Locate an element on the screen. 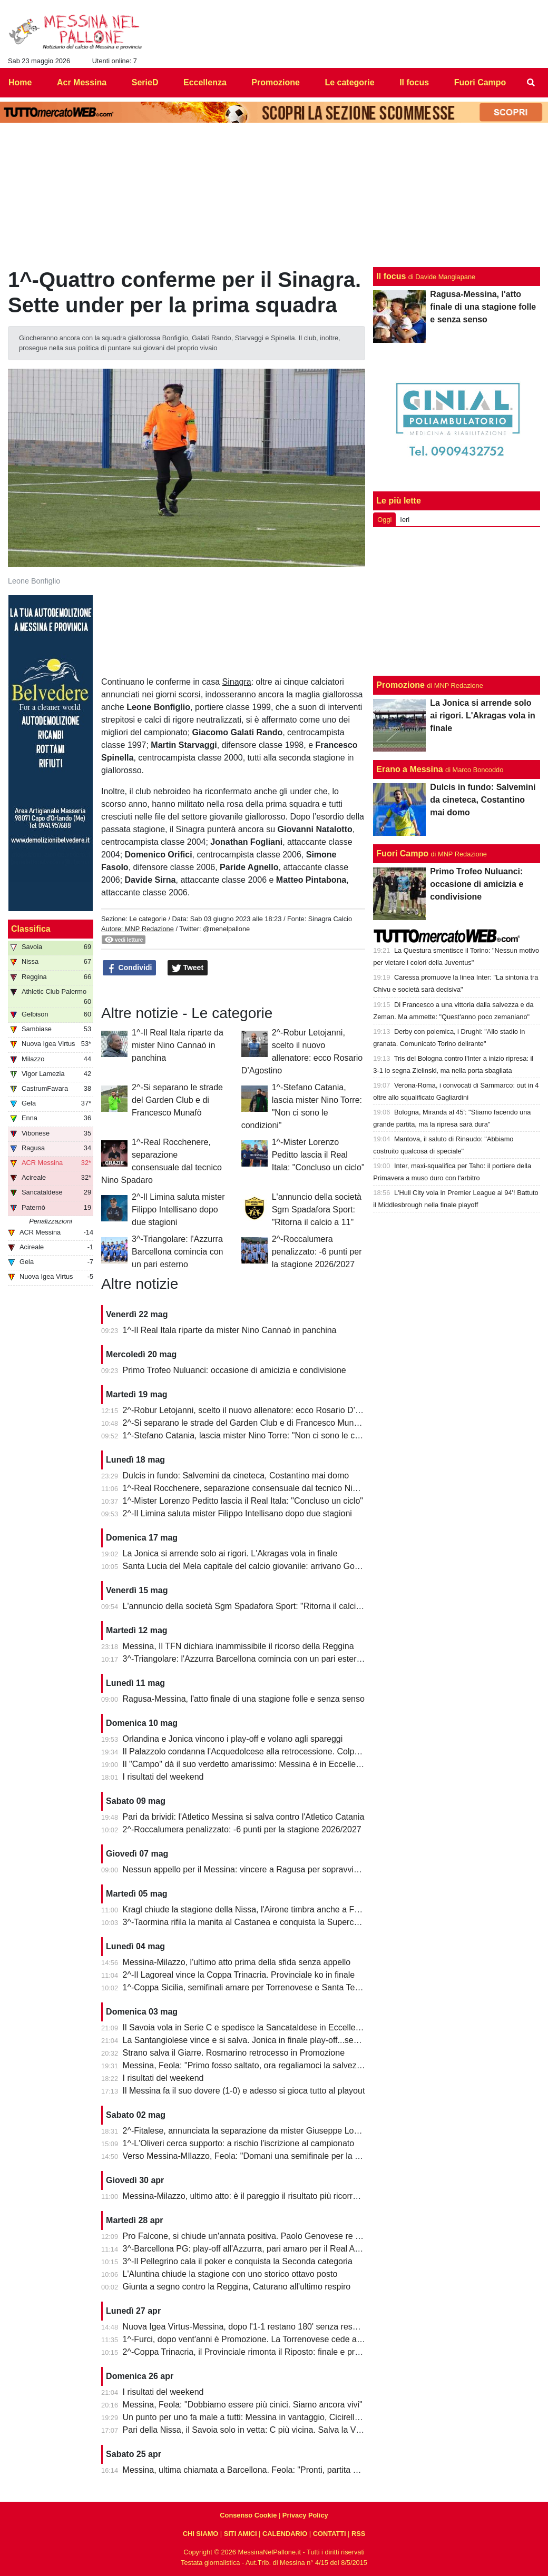 This screenshot has width=548, height=2576. Pro Falcone, si chiude un'annata positiva. Paolo Genovese re dei bomber is located at coordinates (260, 2236).